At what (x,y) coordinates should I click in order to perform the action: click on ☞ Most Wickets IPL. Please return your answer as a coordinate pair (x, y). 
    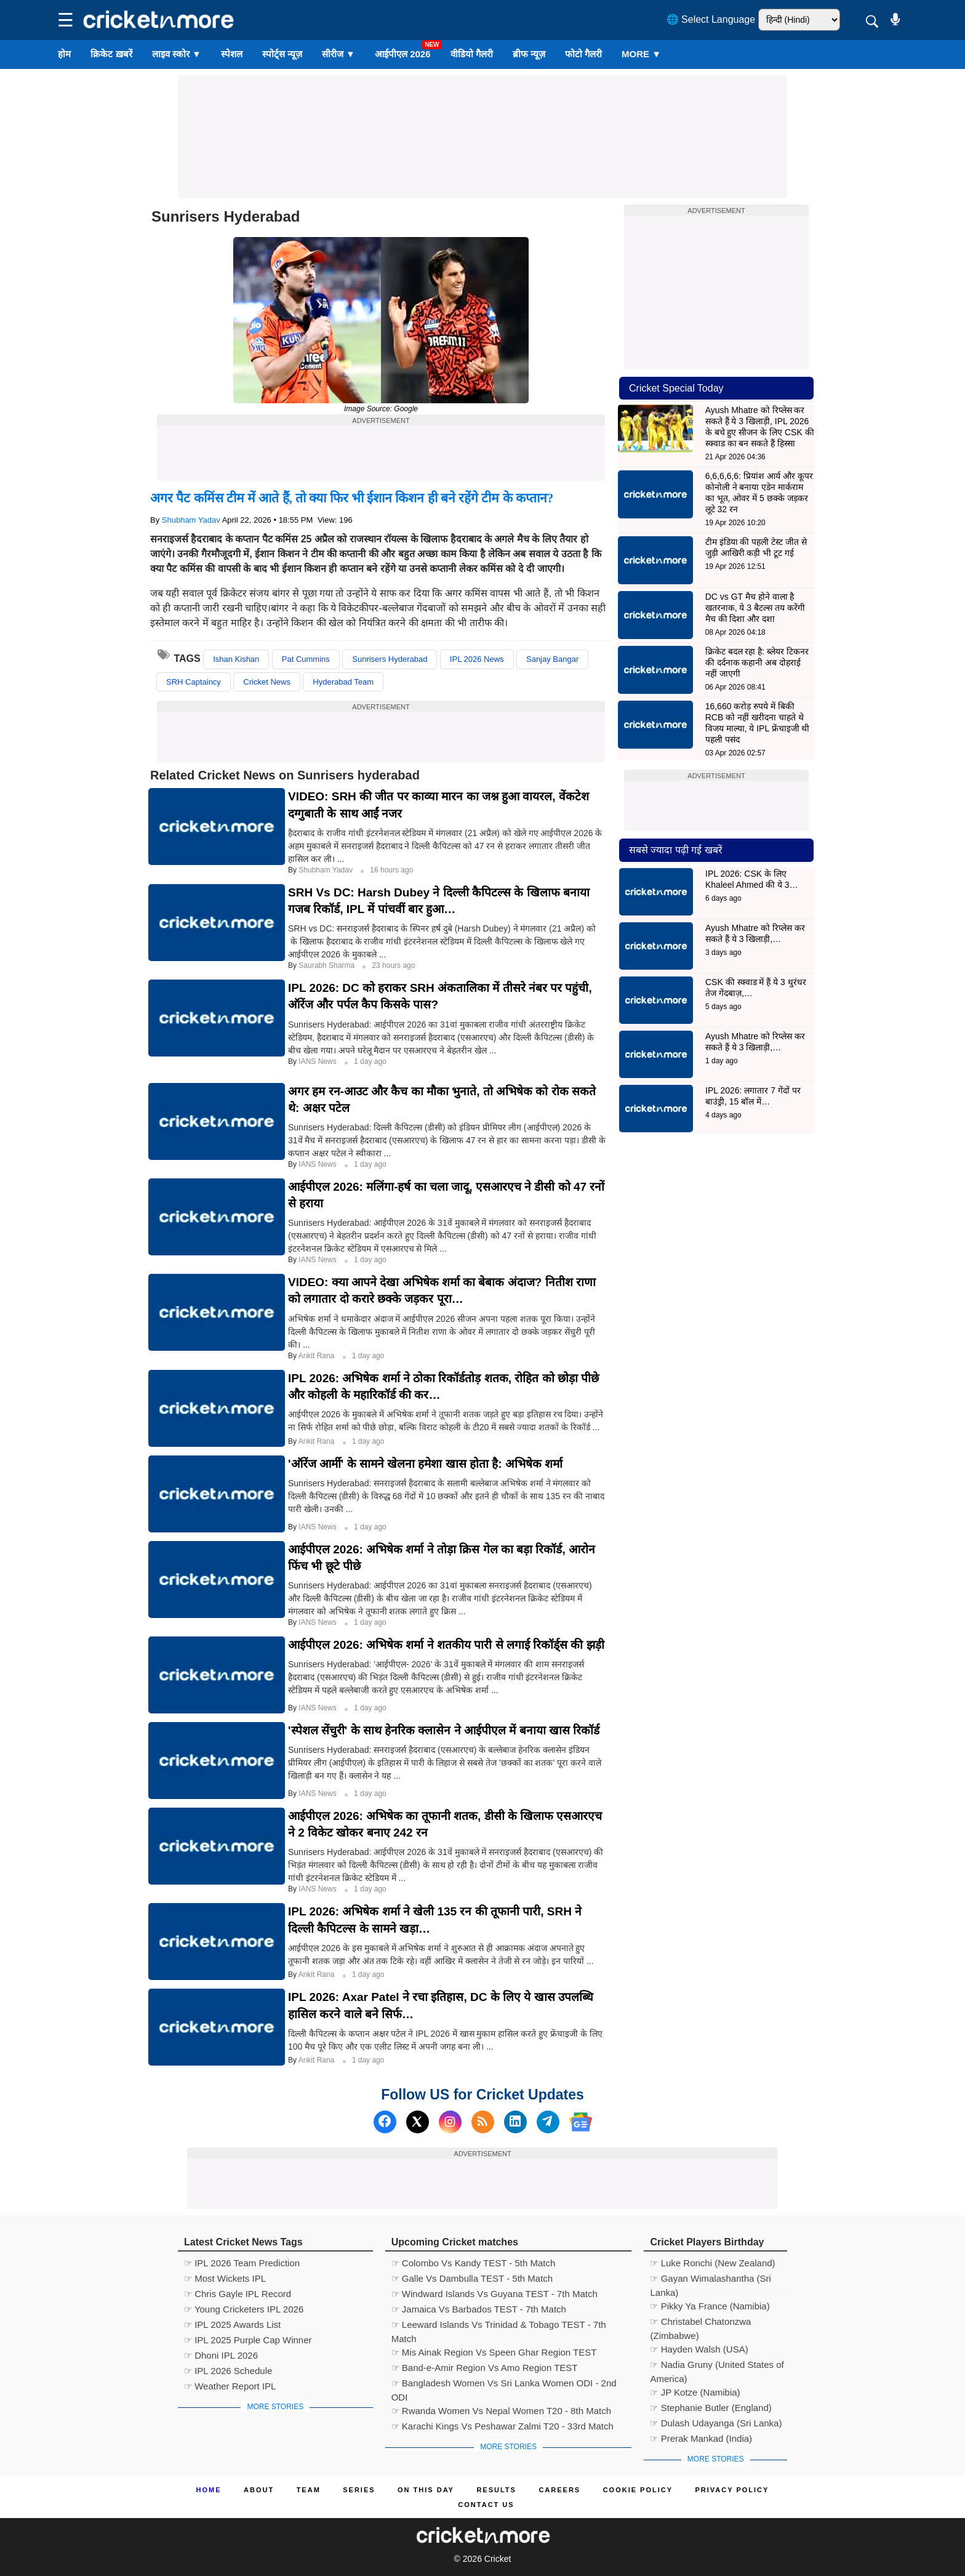
    Looking at the image, I should click on (225, 2278).